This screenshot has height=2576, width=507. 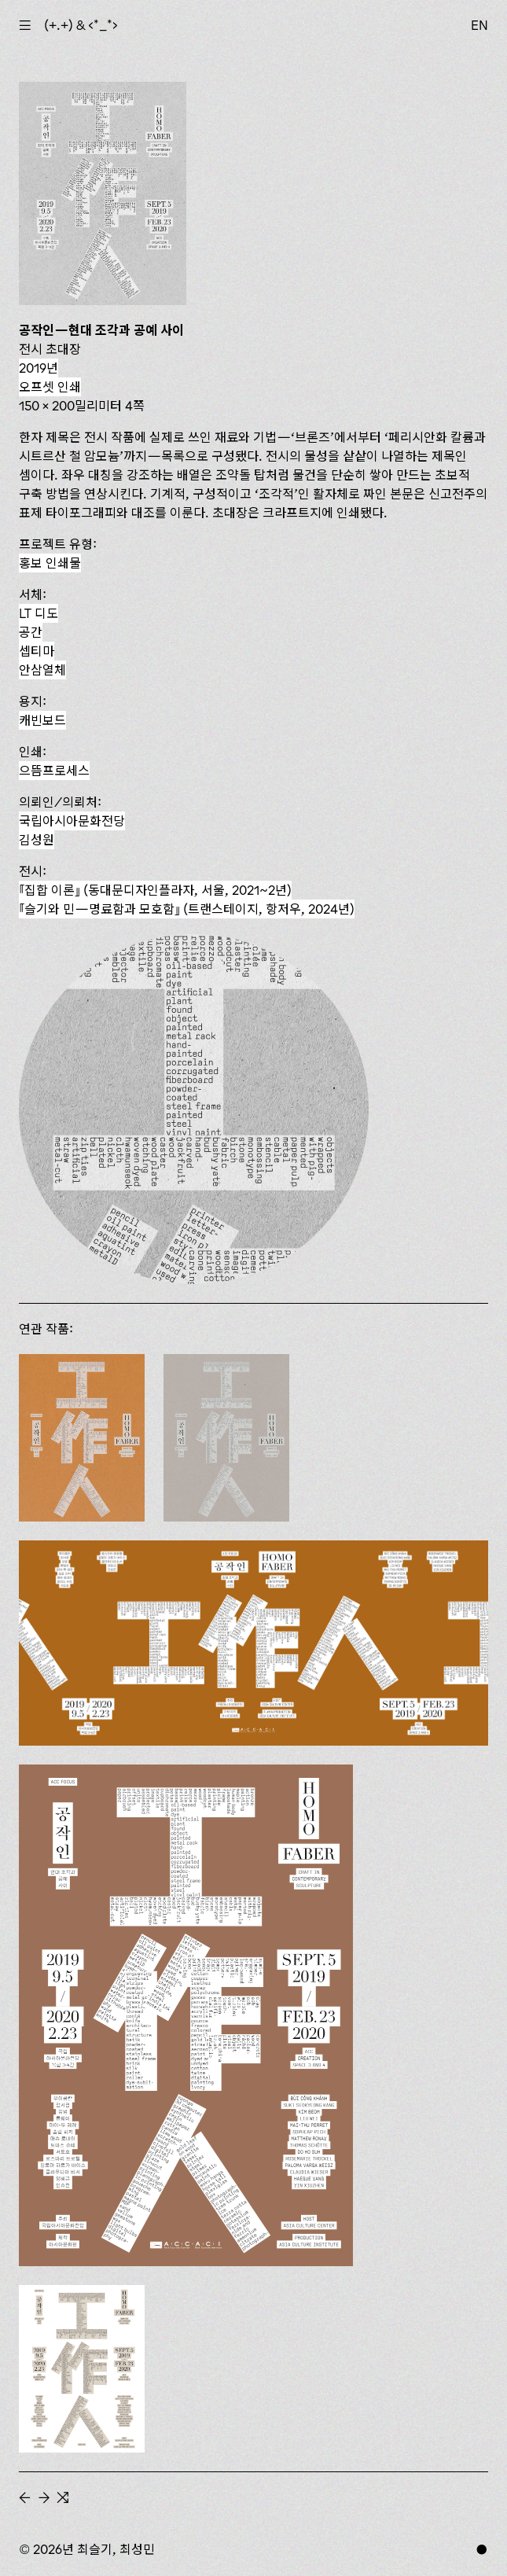 I want to click on 안삼열체, so click(x=42, y=670).